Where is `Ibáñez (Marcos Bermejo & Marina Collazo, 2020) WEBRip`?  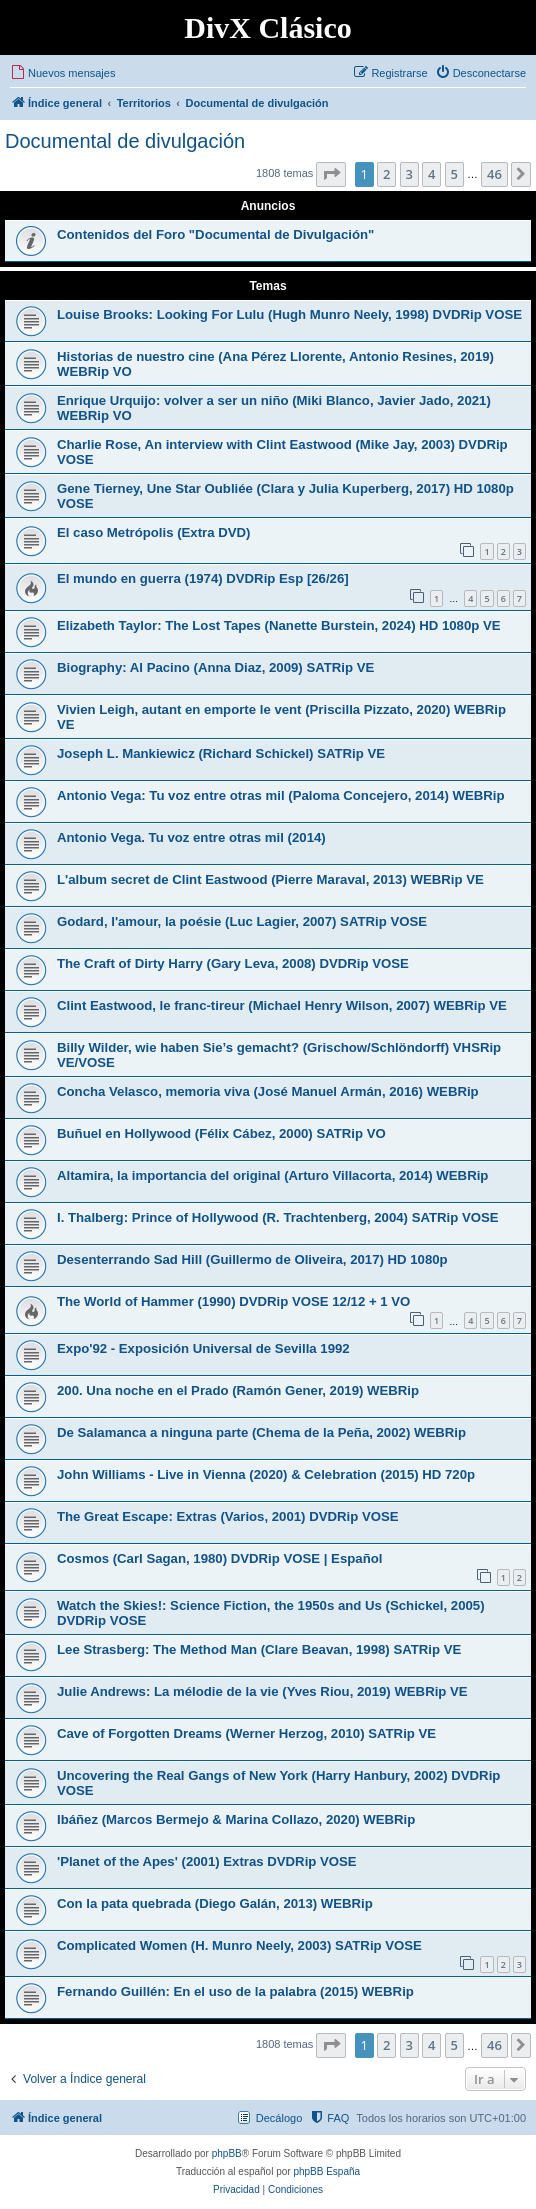
Ibáñez (Marcos Bermejo & Marina Collazo, 2020) WEBRip is located at coordinates (236, 1819).